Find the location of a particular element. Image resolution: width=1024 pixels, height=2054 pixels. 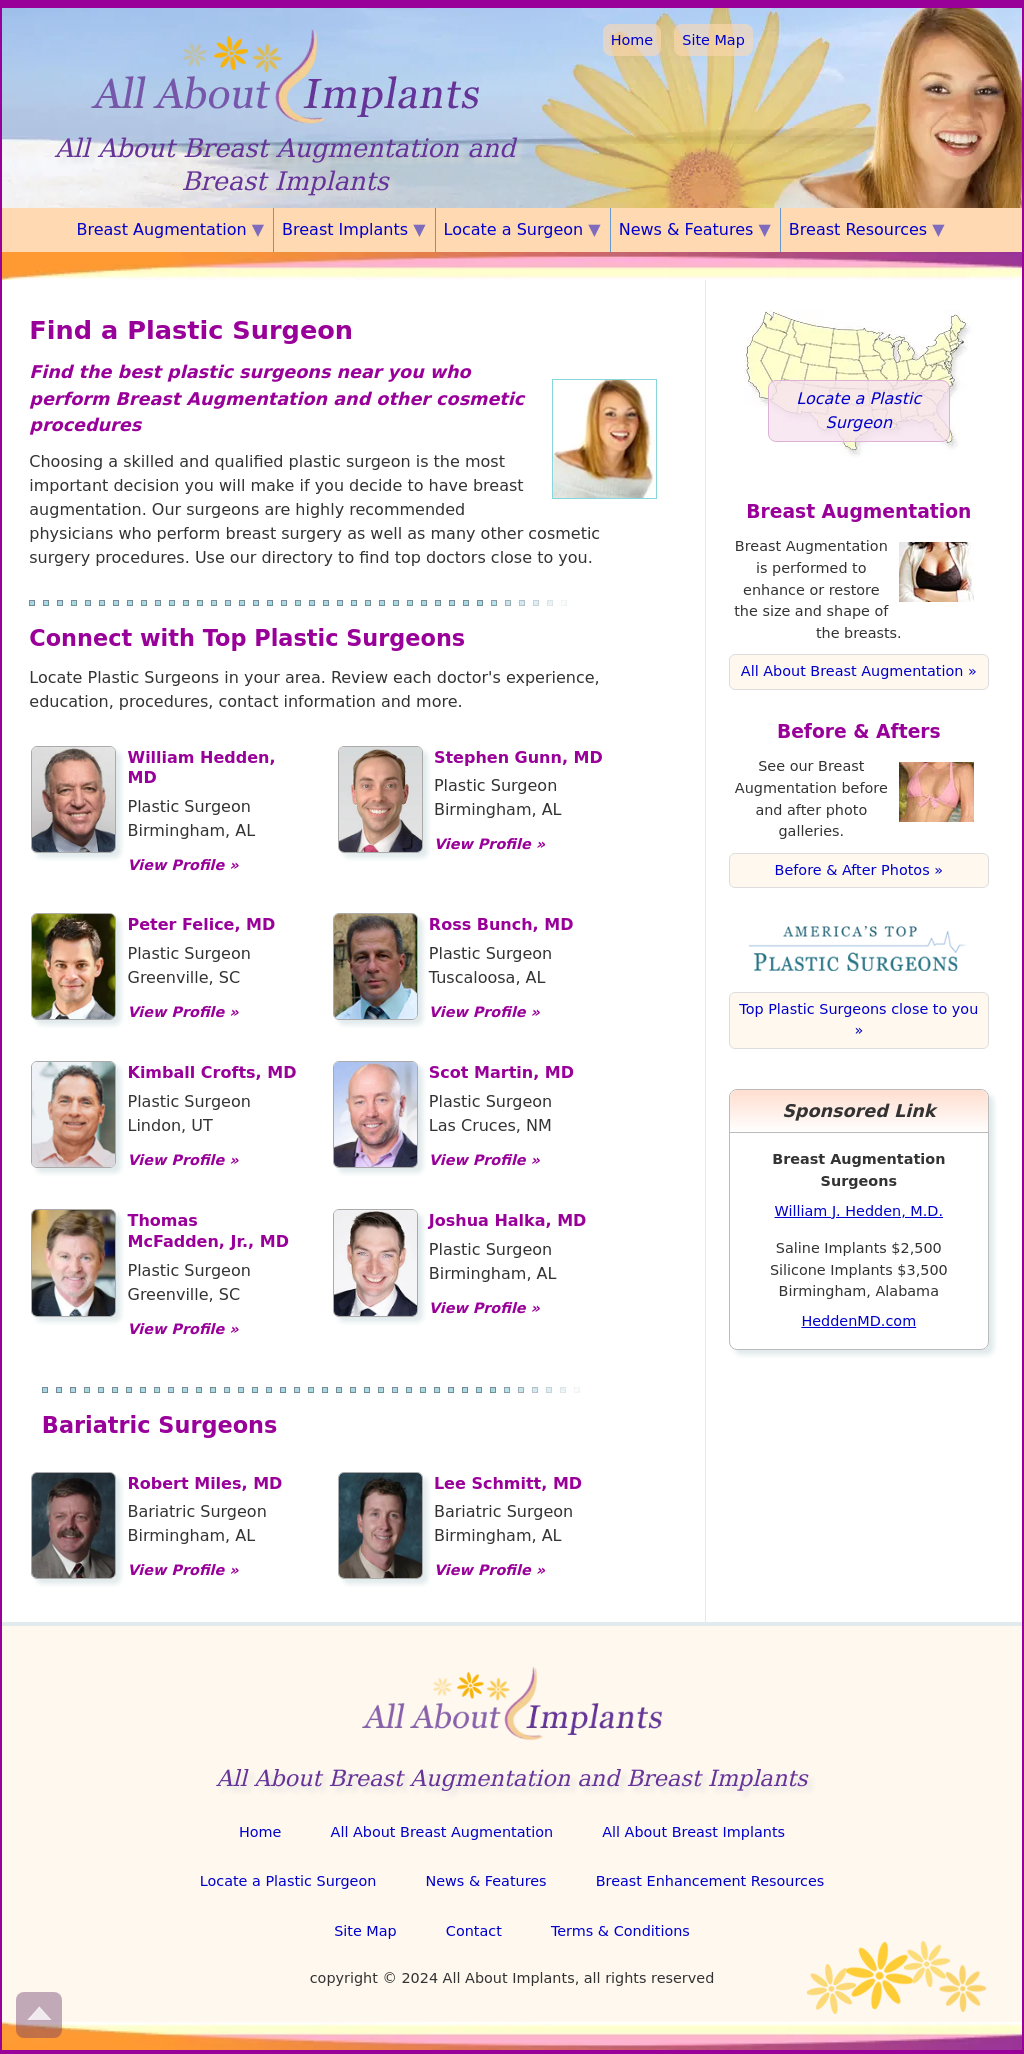

Before & After Photos is located at coordinates (852, 870).